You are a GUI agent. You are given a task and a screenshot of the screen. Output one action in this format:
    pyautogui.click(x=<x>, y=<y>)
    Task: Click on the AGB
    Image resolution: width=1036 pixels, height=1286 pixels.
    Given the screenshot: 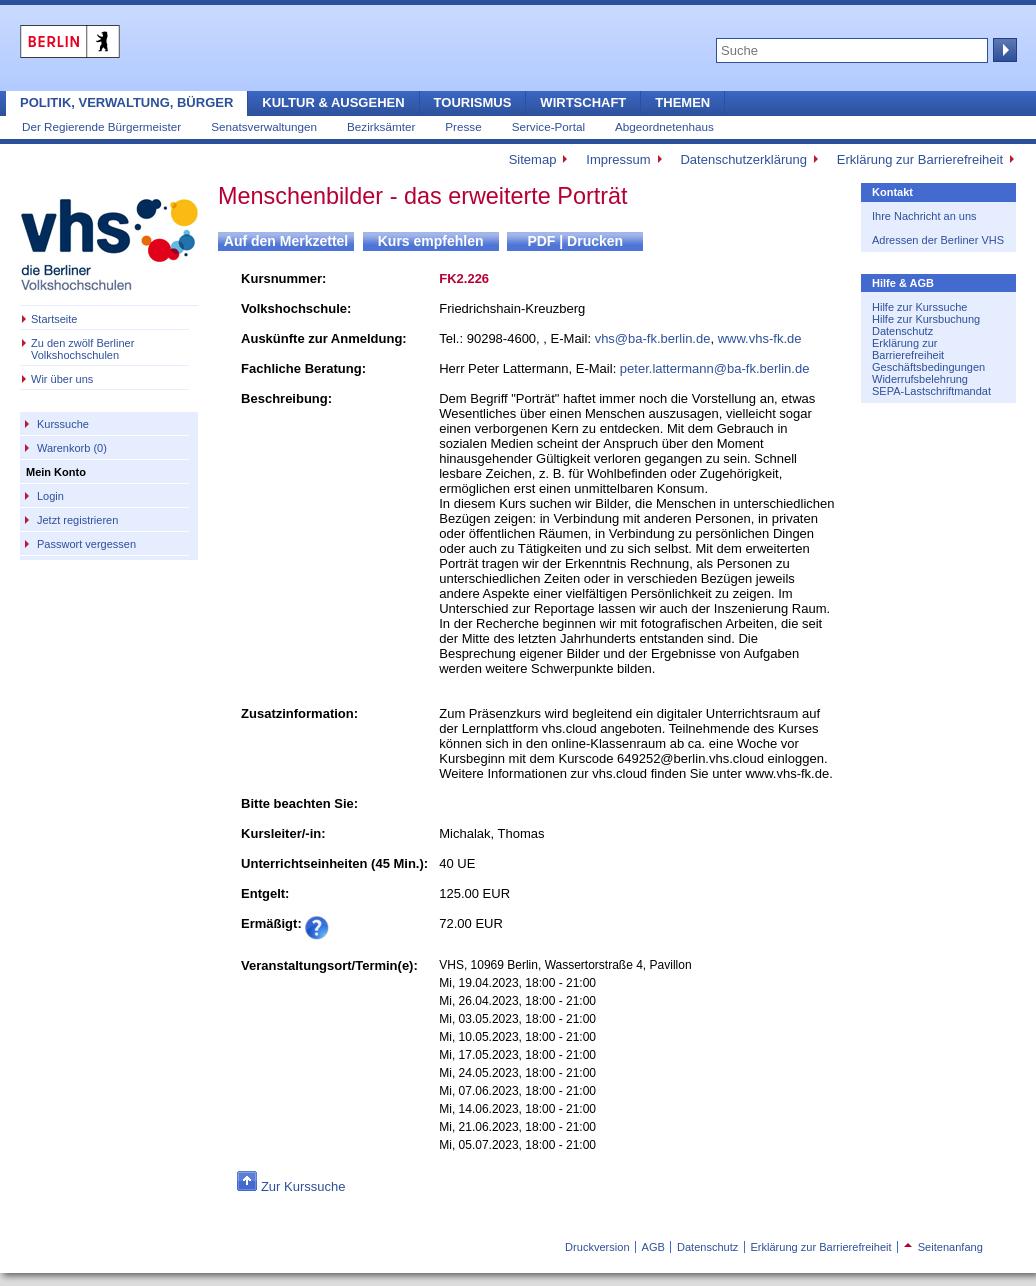 What is the action you would take?
    pyautogui.click(x=653, y=1247)
    